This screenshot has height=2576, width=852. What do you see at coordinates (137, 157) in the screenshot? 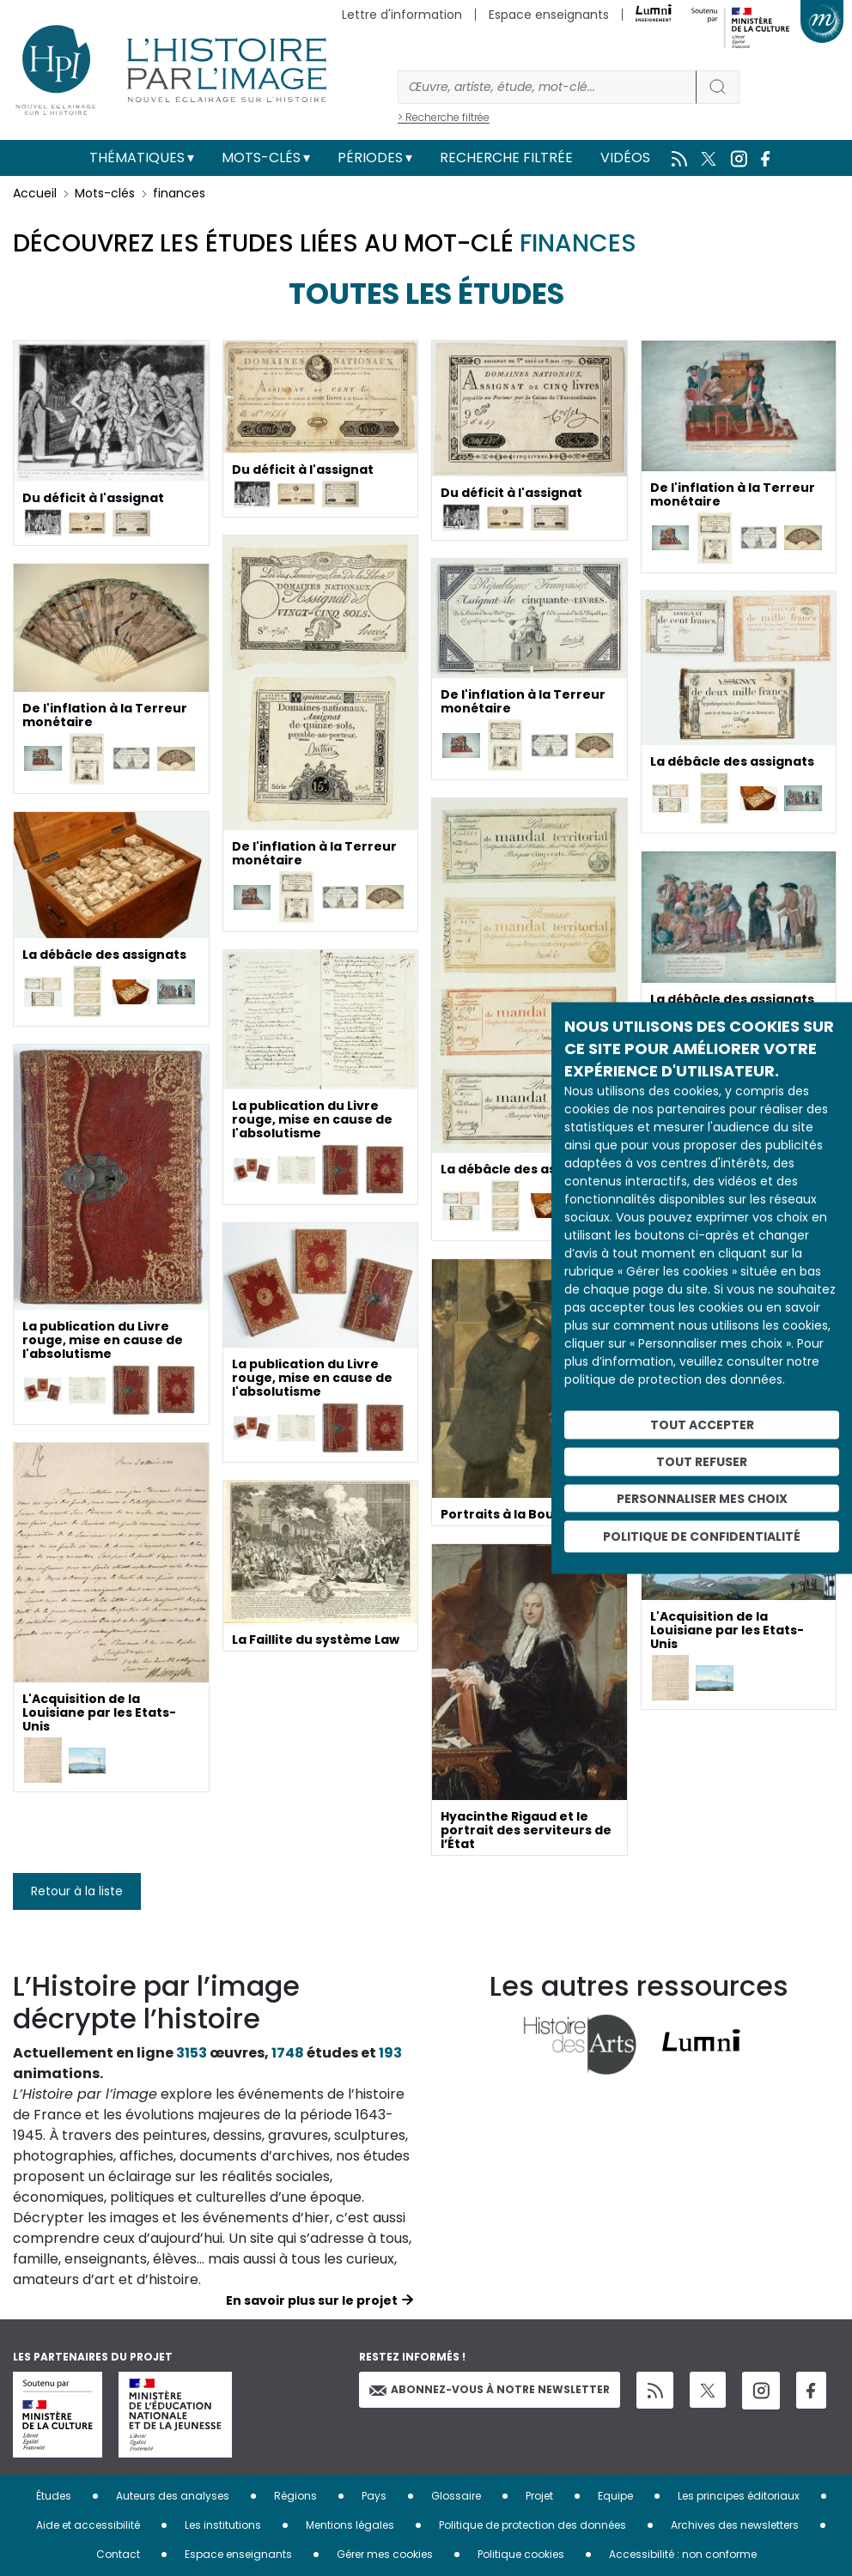
I see `Thématiques` at bounding box center [137, 157].